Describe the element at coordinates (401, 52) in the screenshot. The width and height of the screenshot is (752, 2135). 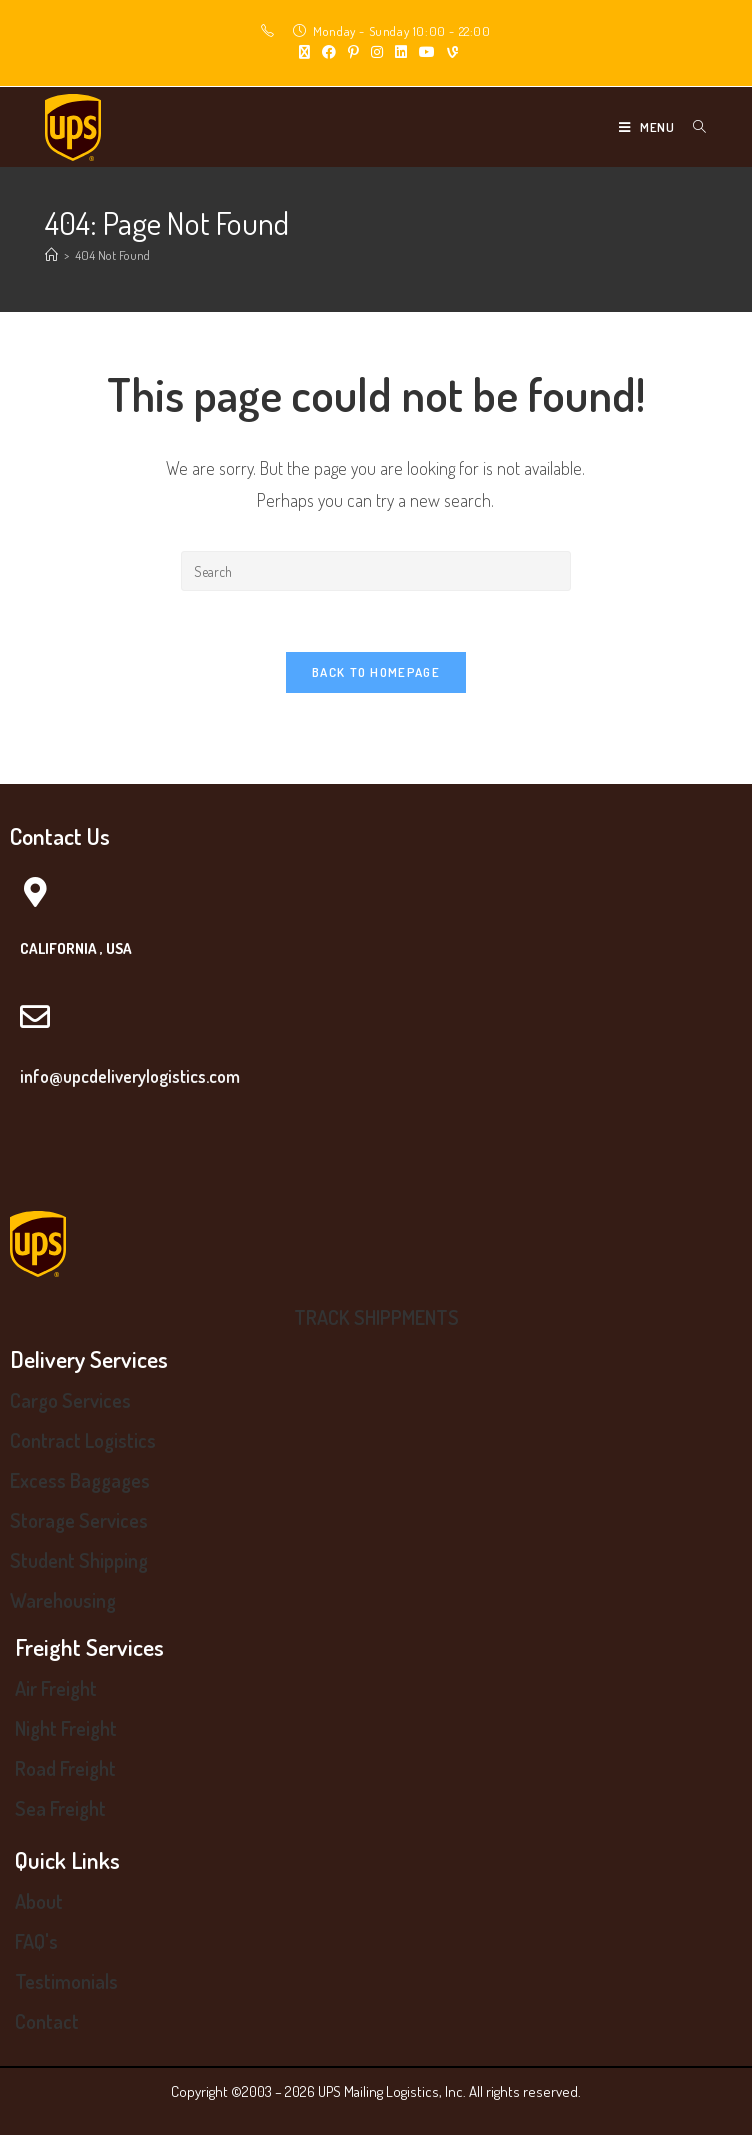
I see `[LinkedIn (opens in a new tab)]` at that location.